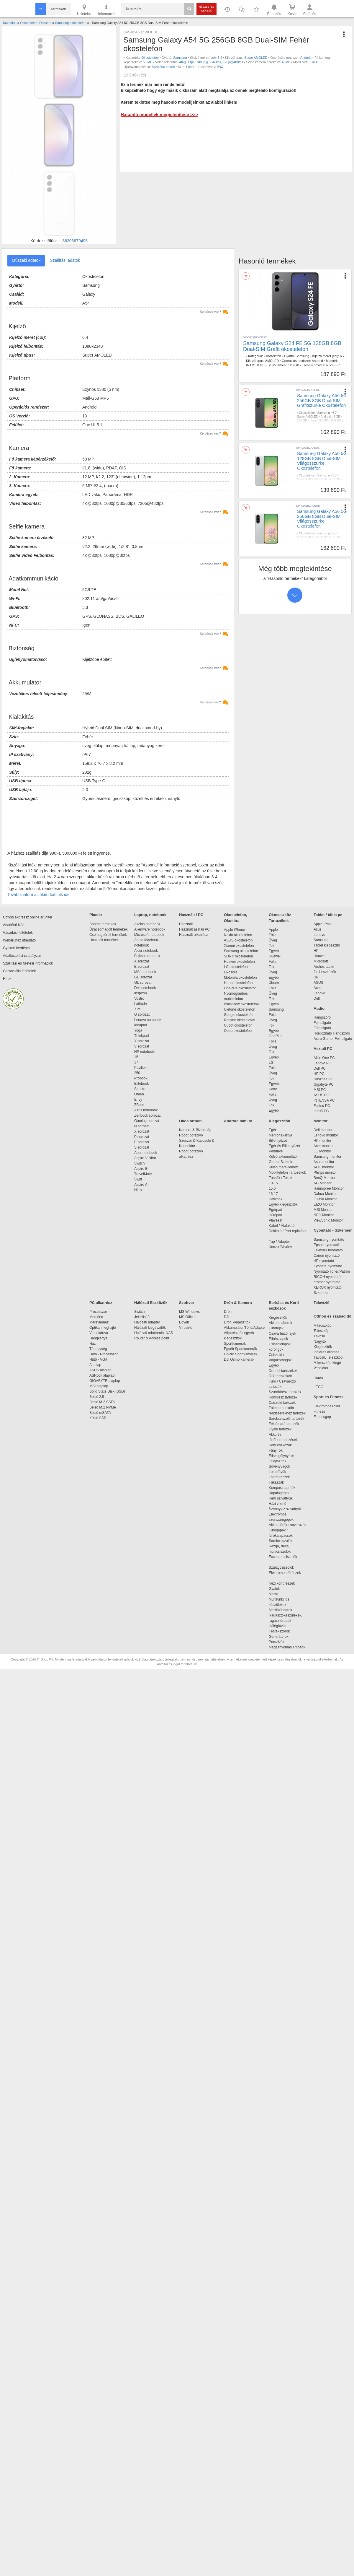  Describe the element at coordinates (193, 935) in the screenshot. I see `Használt alkatrész` at that location.